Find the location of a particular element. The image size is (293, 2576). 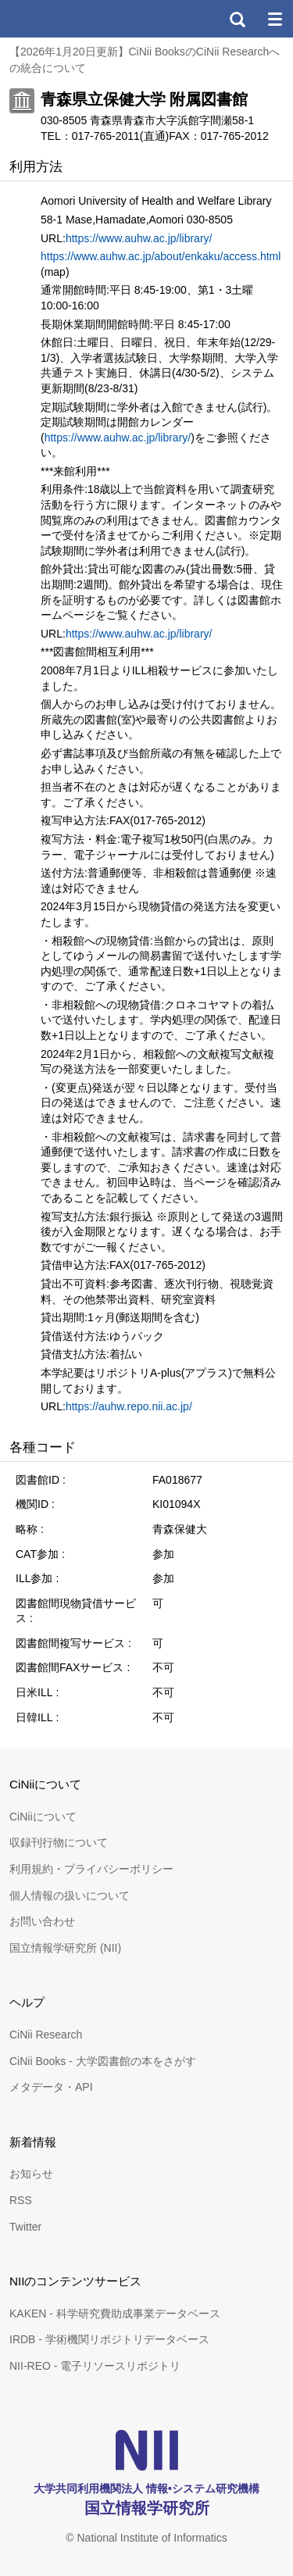

検索 is located at coordinates (237, 19).